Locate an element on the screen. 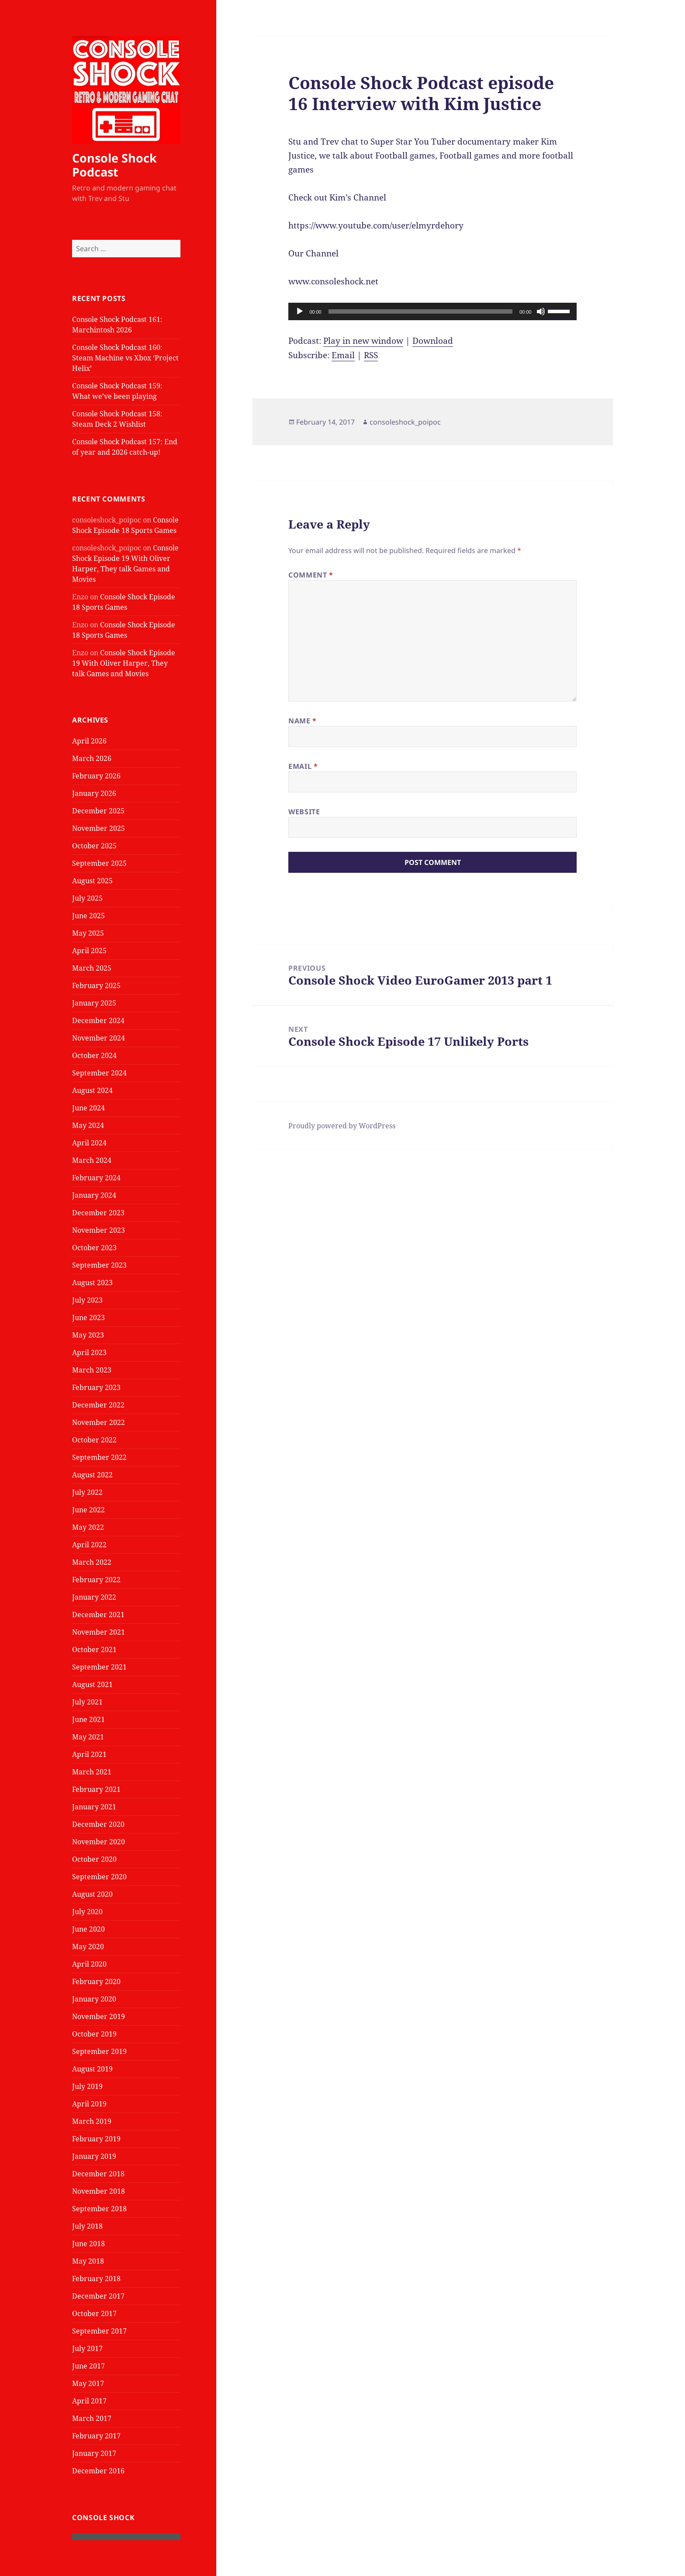 Image resolution: width=685 pixels, height=2576 pixels. July 2017 is located at coordinates (87, 2348).